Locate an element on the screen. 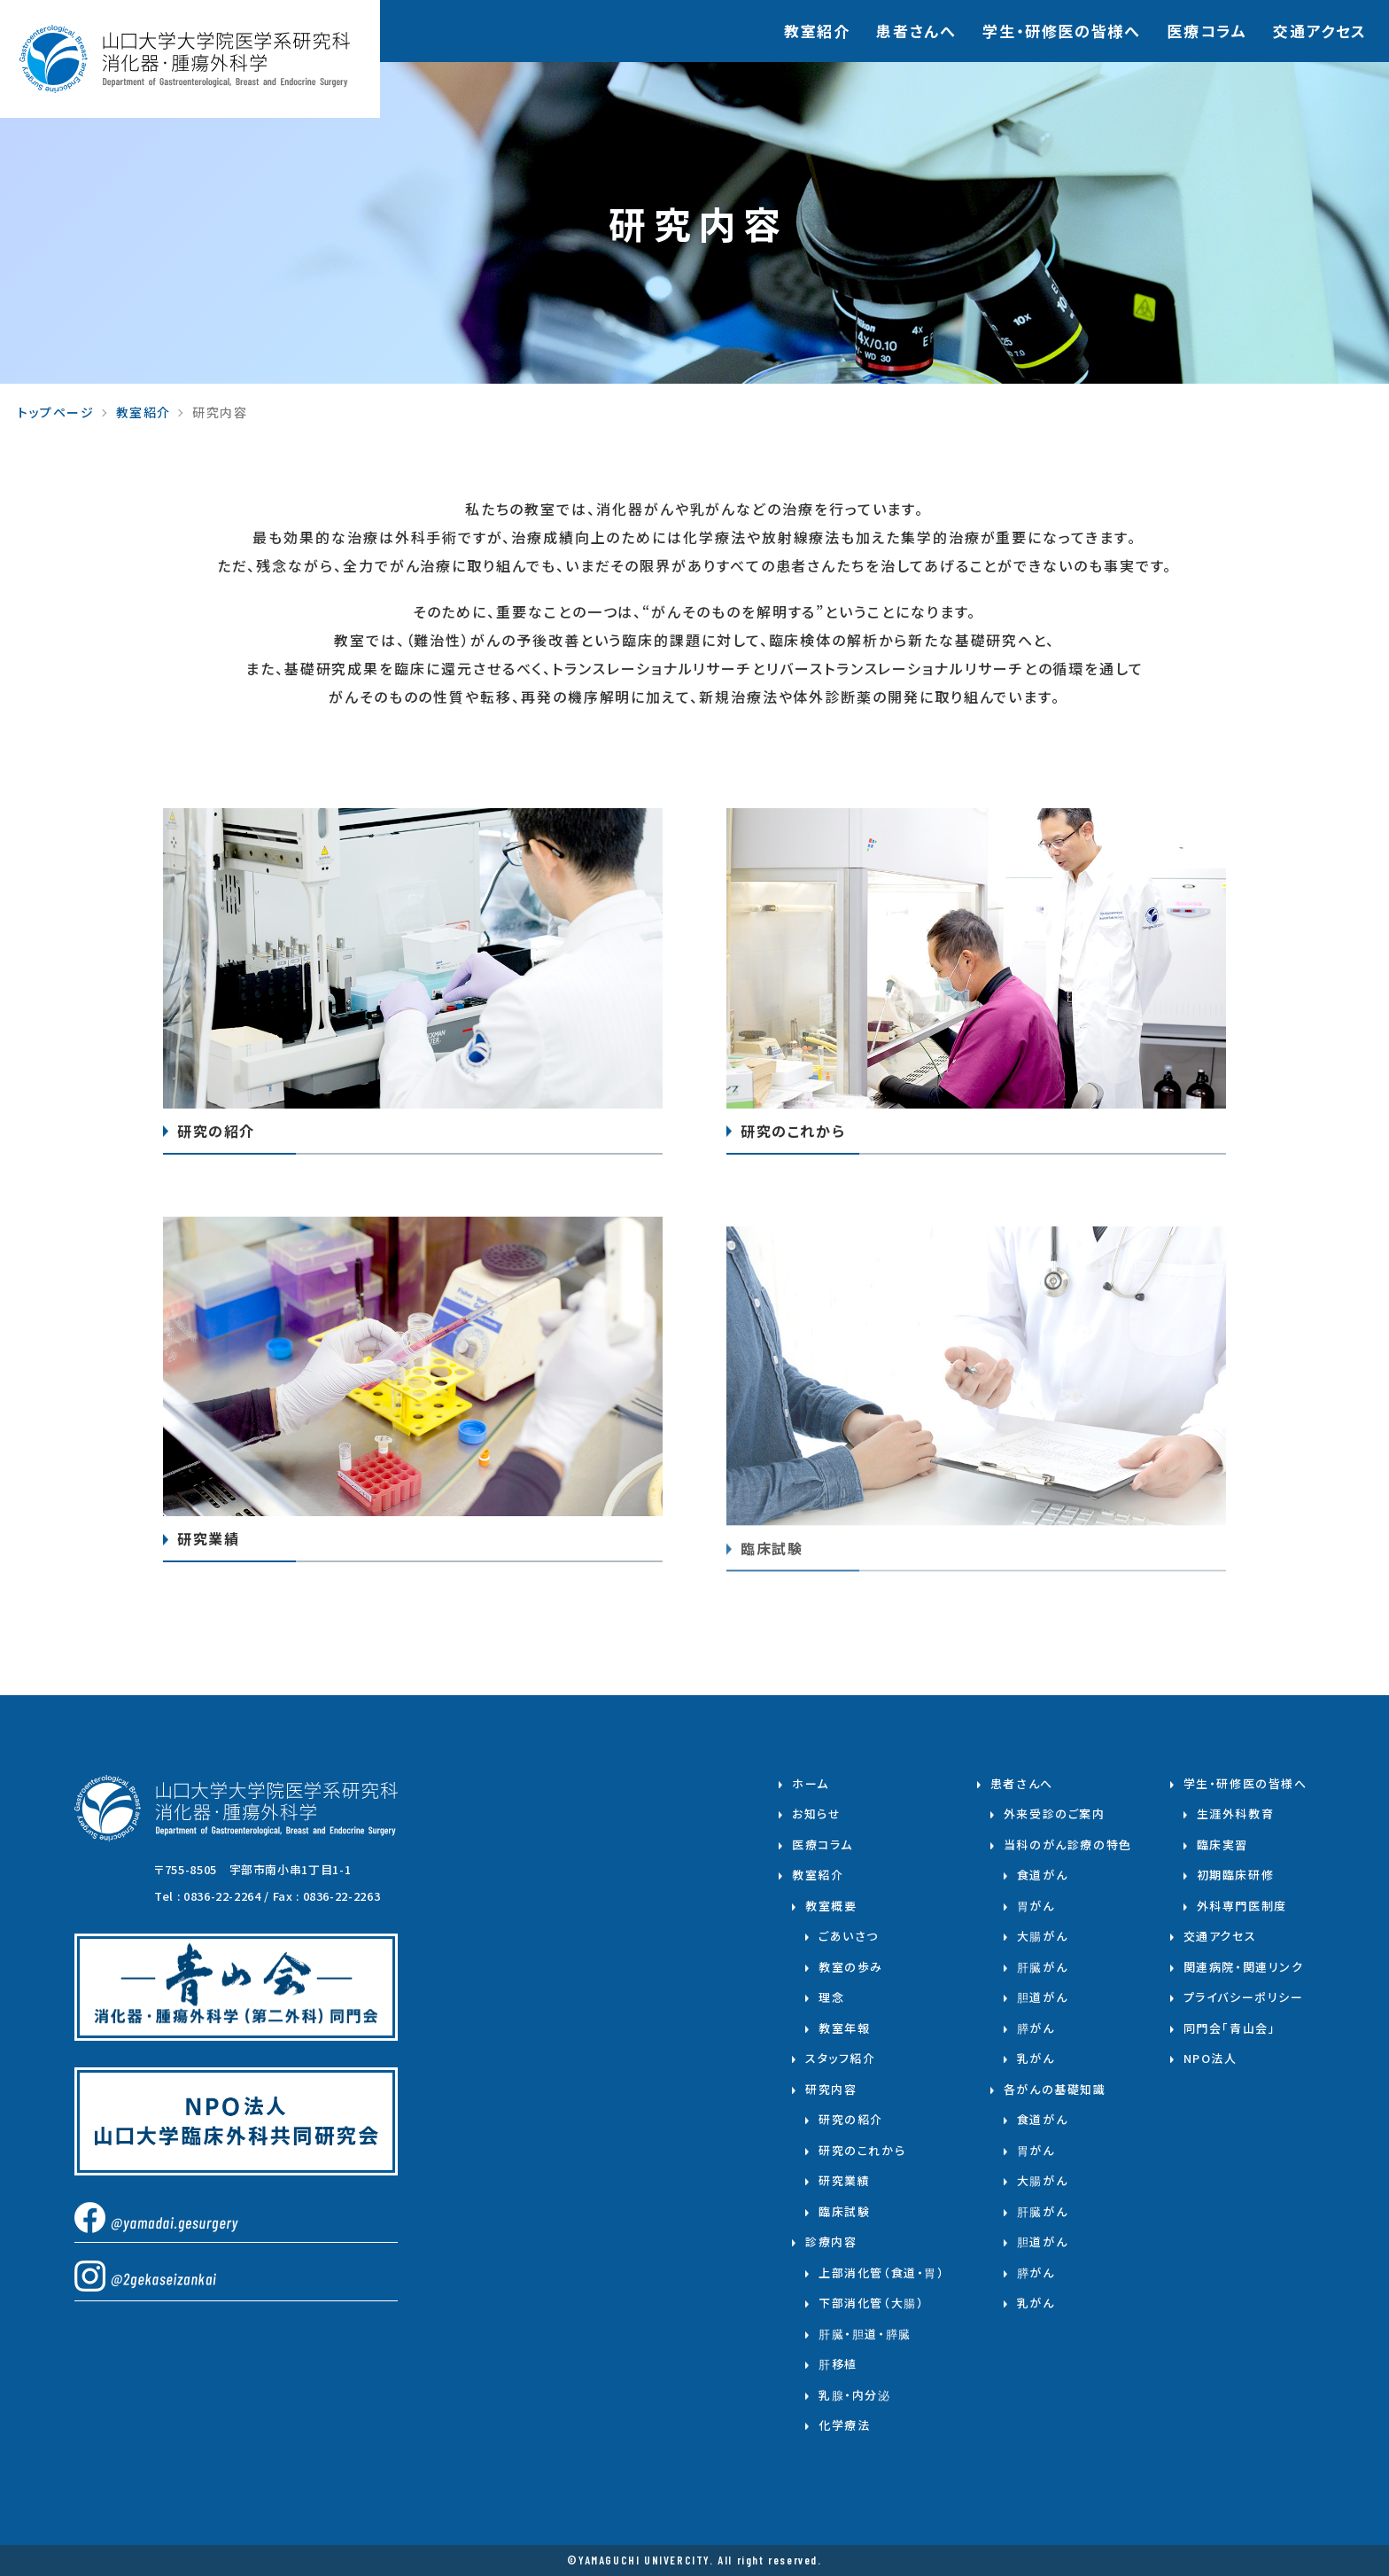  学⽣・研修医の皆様へ is located at coordinates (1061, 30).